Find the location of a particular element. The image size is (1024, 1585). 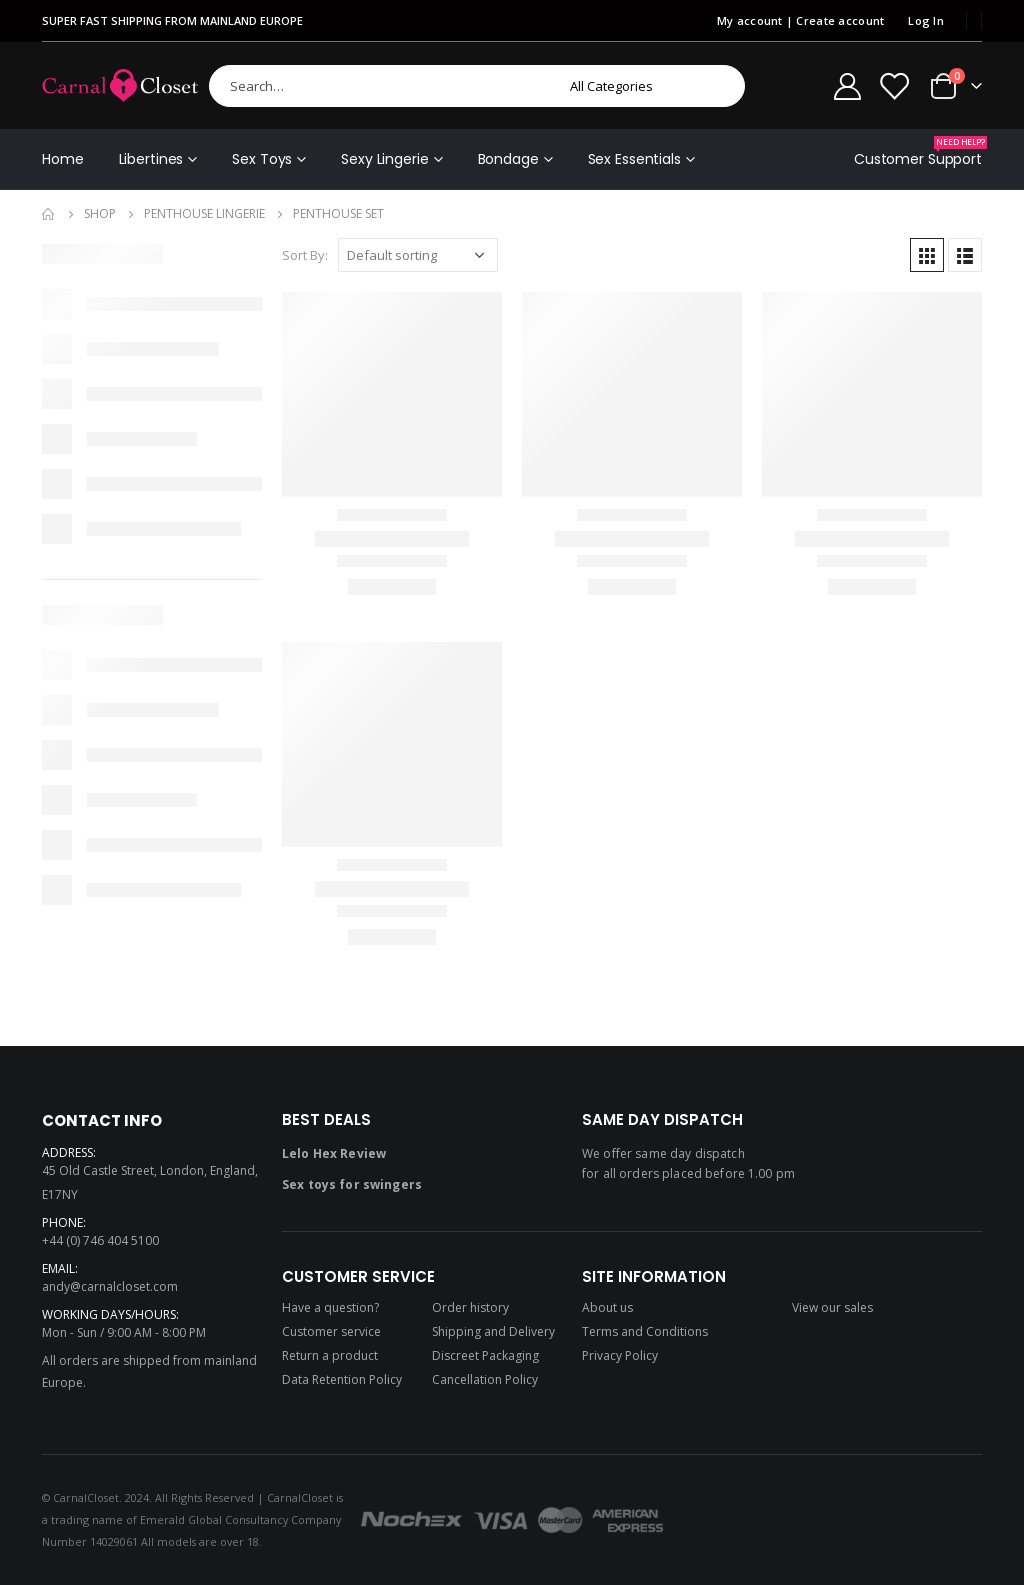

Customer Support is located at coordinates (918, 152).